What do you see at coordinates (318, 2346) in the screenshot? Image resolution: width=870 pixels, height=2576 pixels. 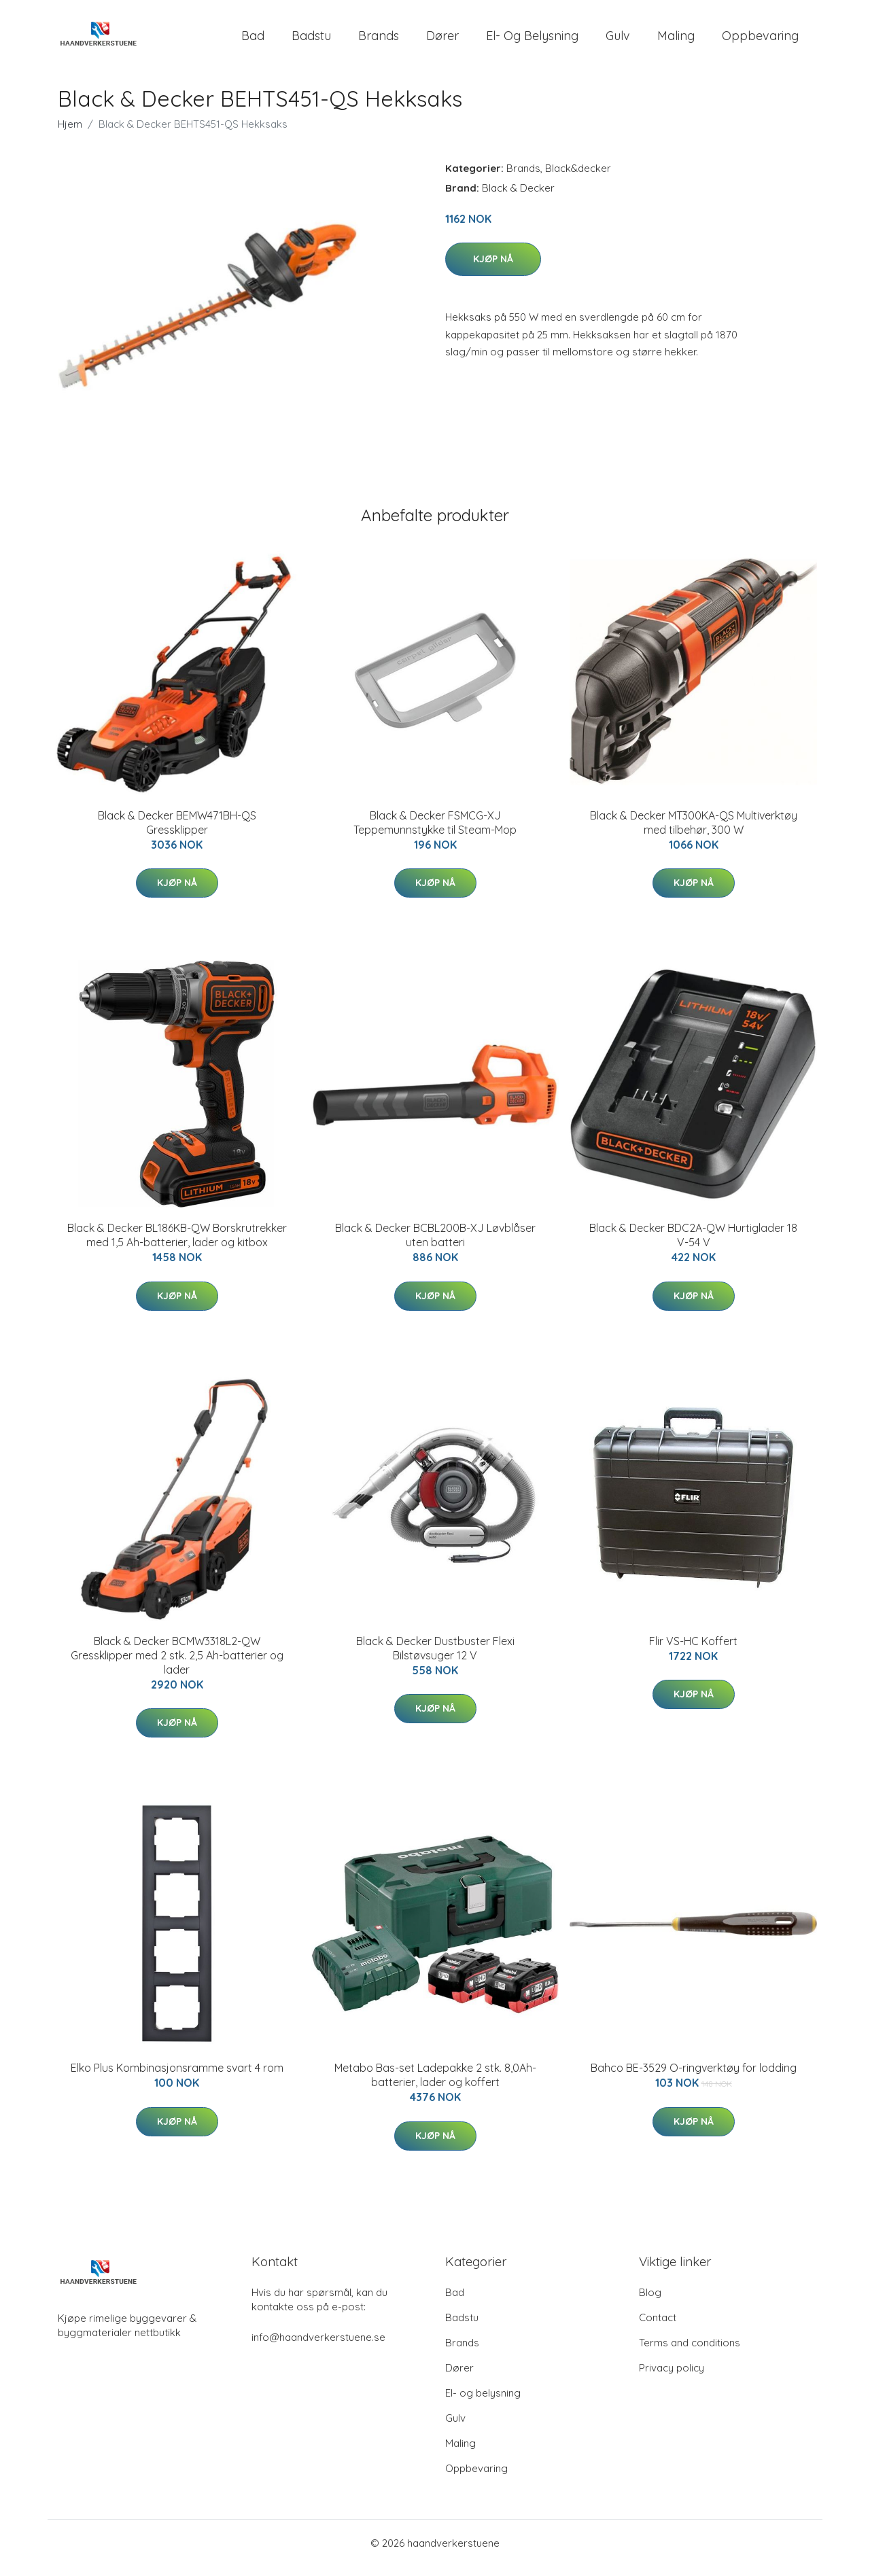 I see `info@haandverkerstuene.se` at bounding box center [318, 2346].